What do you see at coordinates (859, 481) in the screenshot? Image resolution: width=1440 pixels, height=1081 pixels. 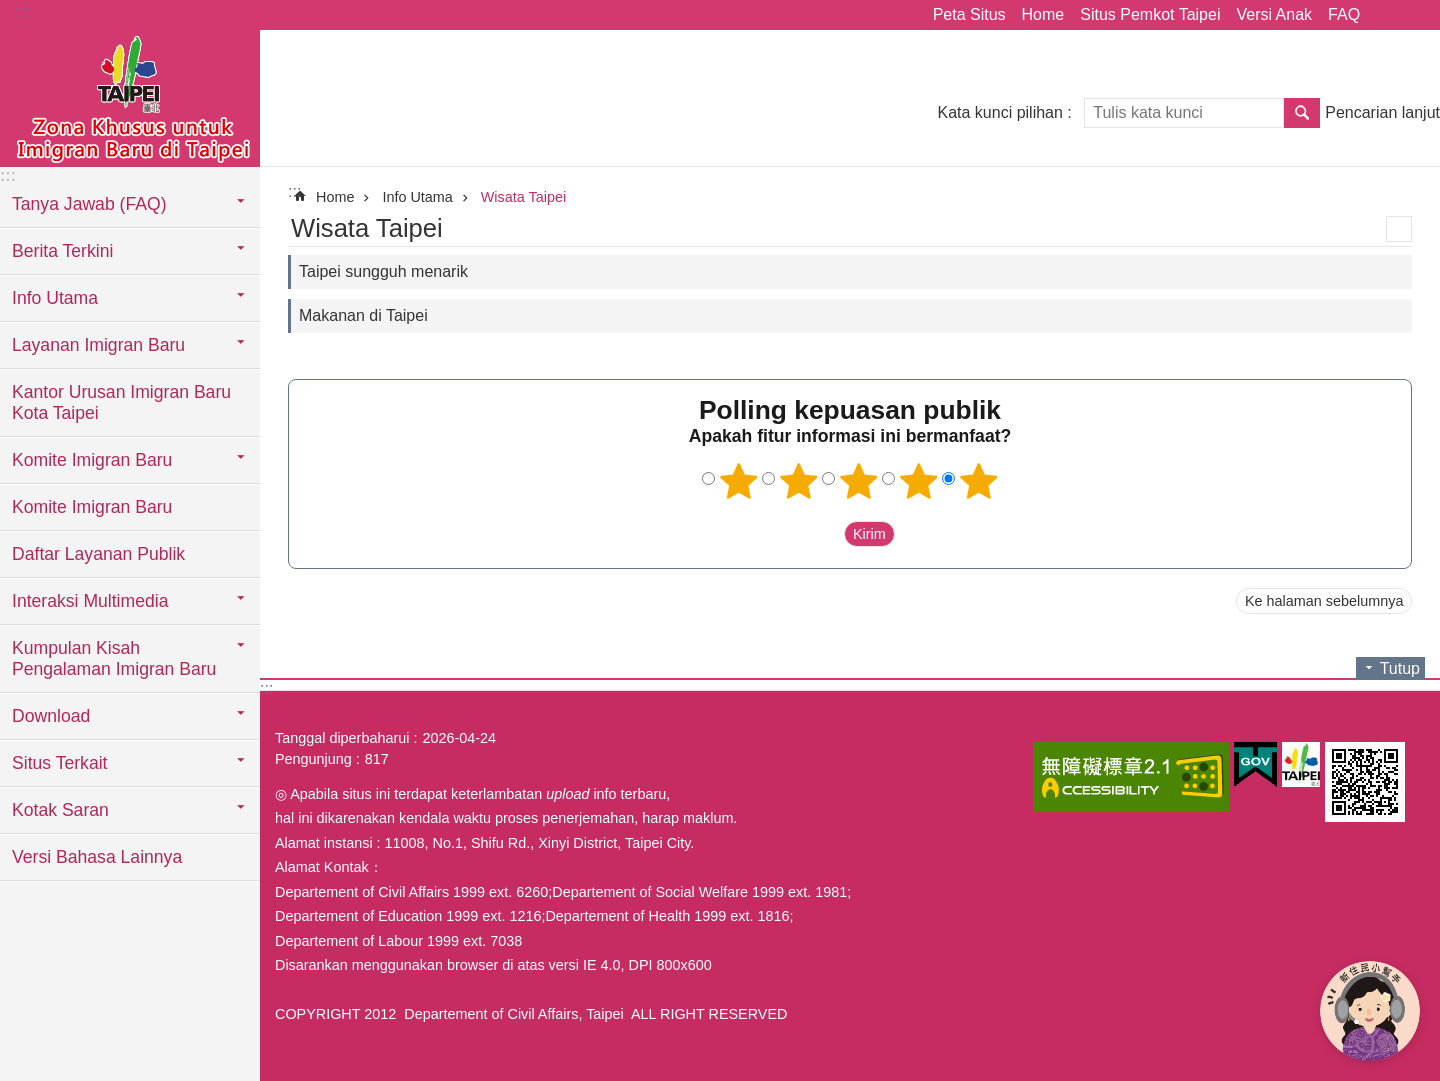 I see `3 bintang` at bounding box center [859, 481].